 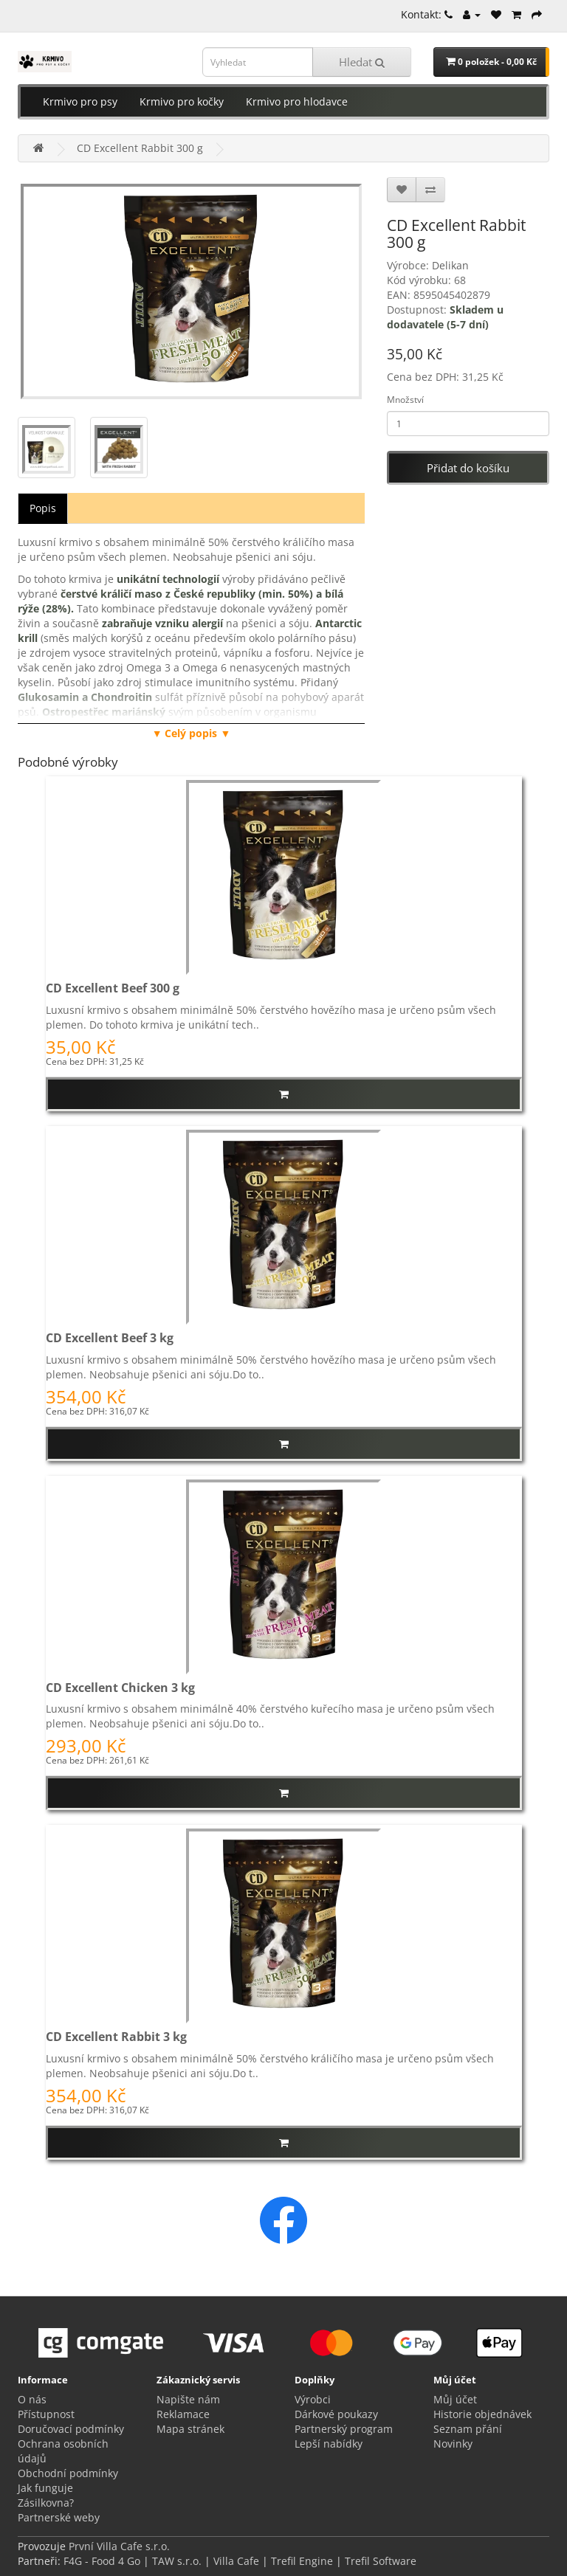 I want to click on Hledat, so click(x=362, y=62).